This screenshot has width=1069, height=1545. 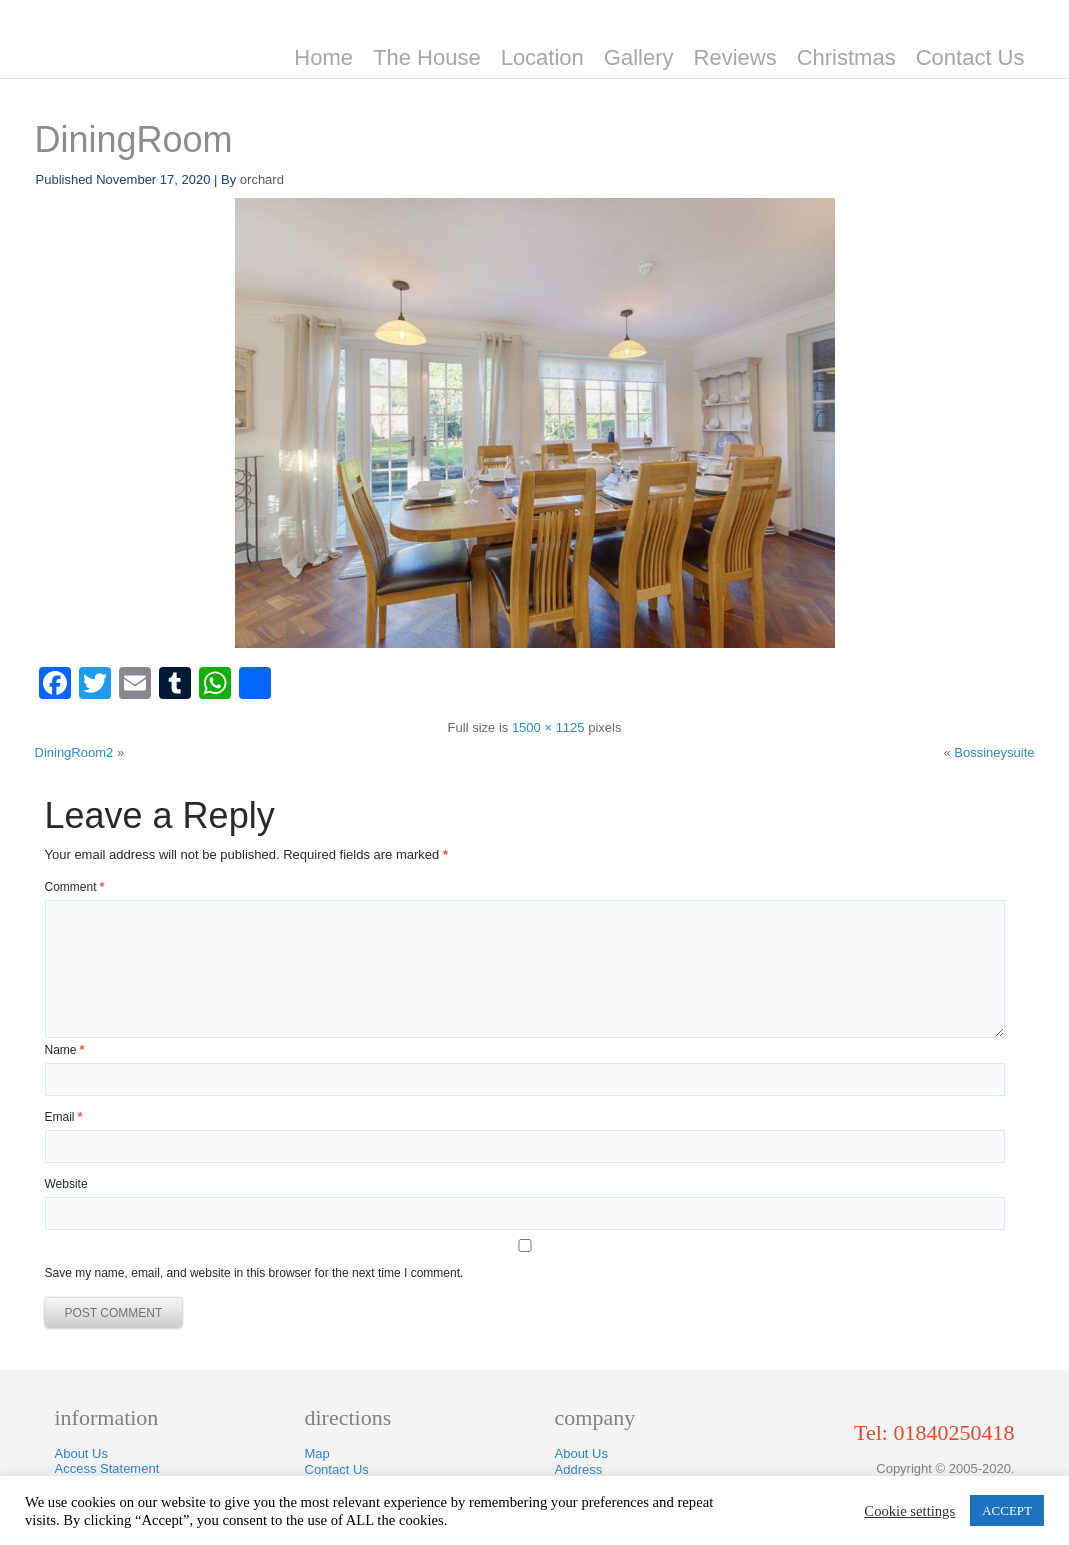 What do you see at coordinates (846, 57) in the screenshot?
I see `Christmas` at bounding box center [846, 57].